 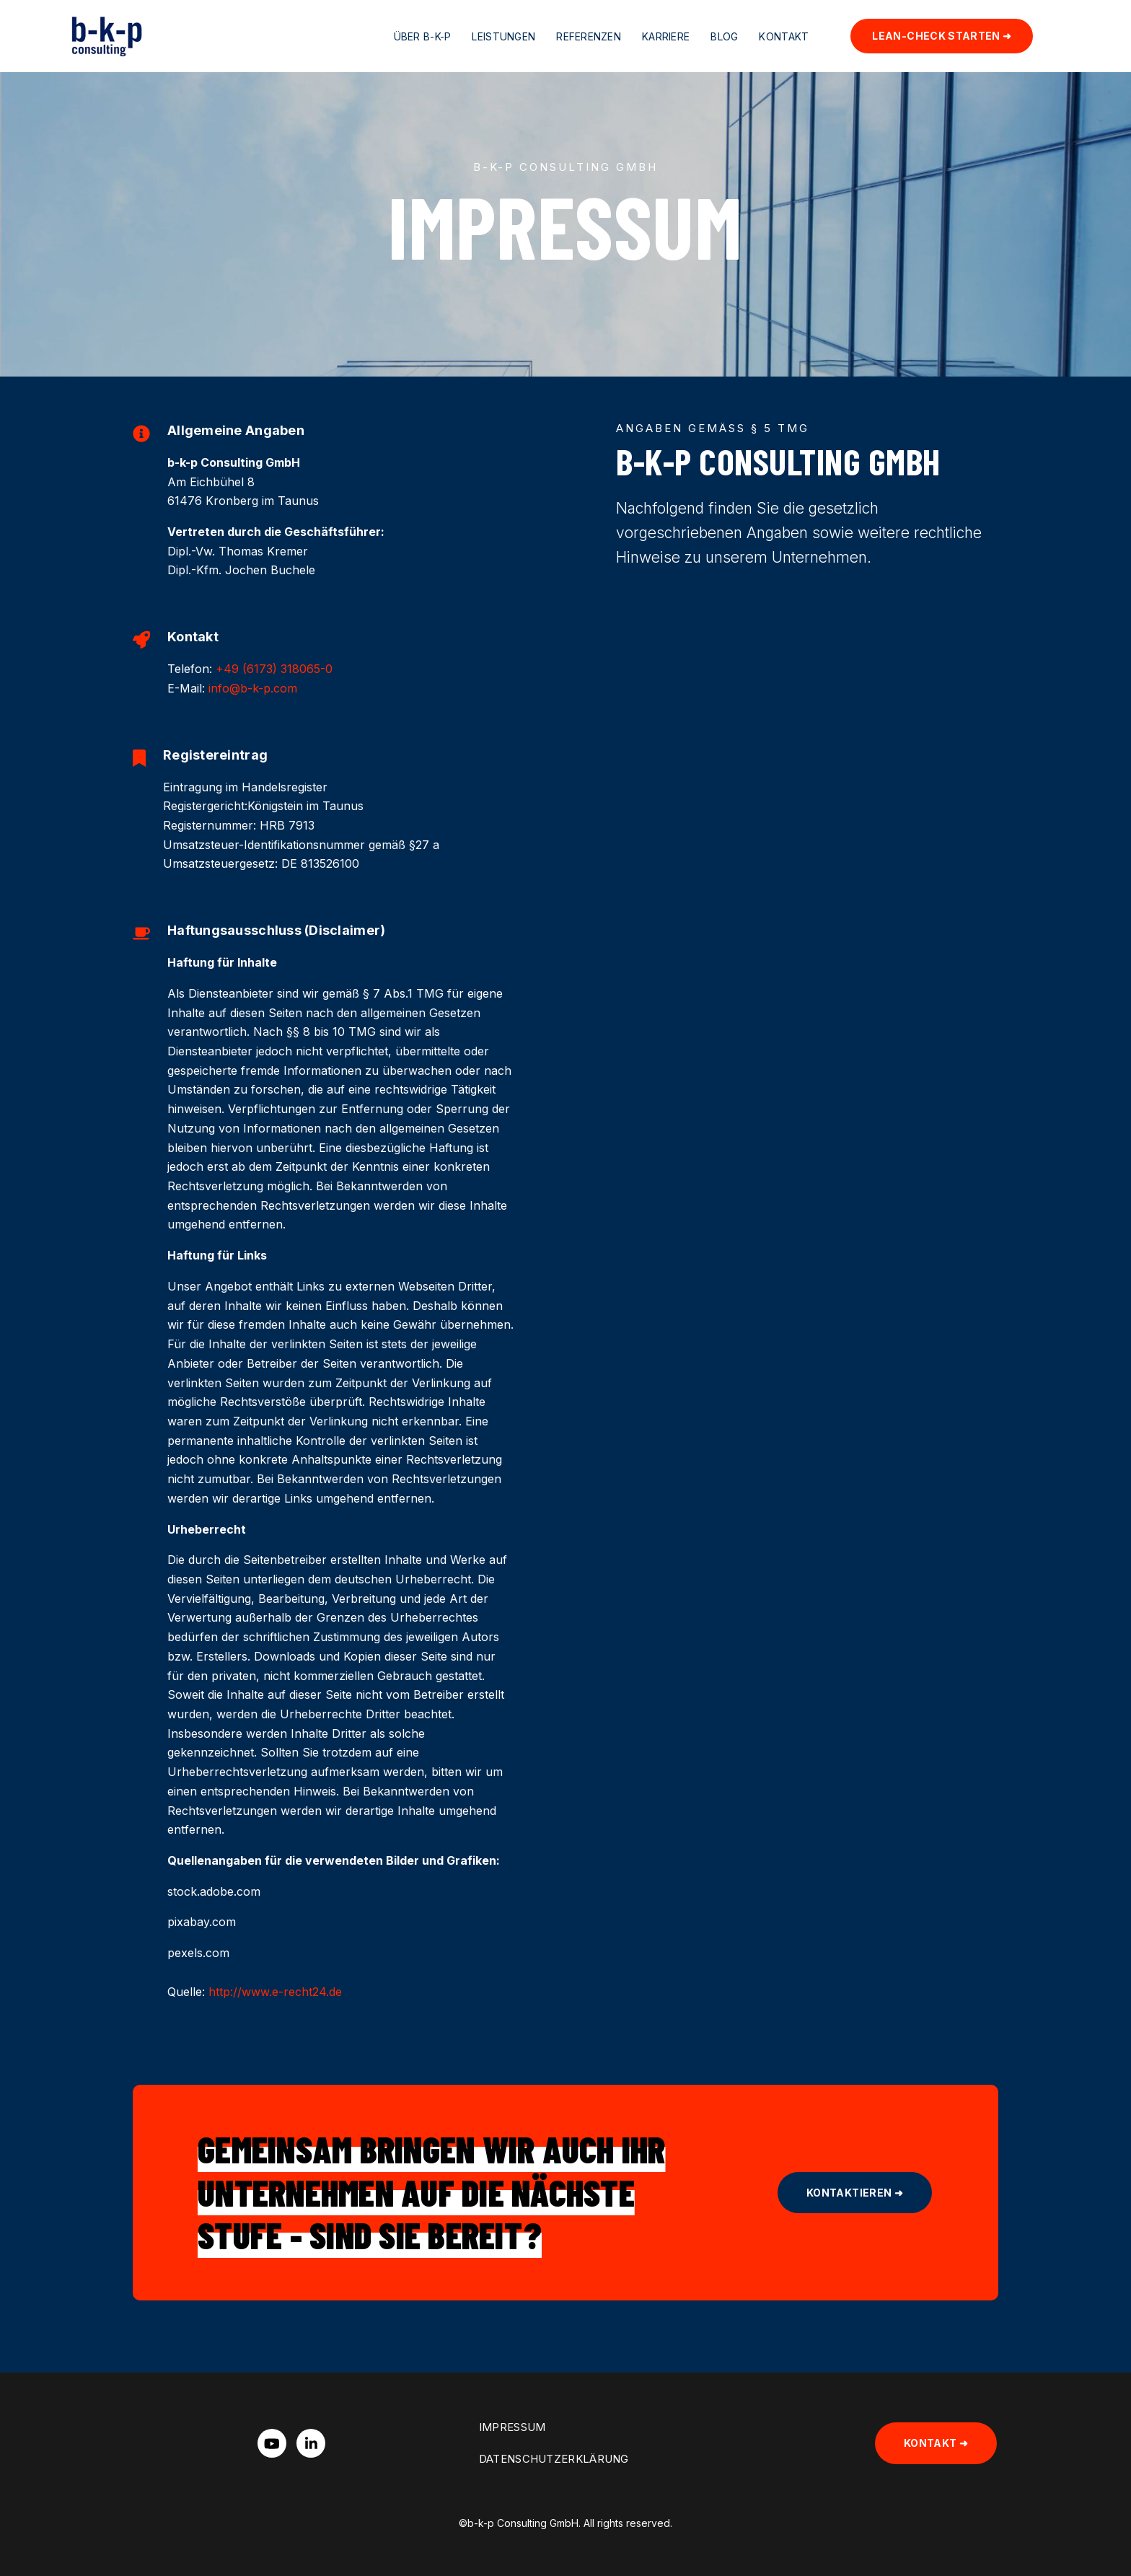 I want to click on Kontakt ➜, so click(x=936, y=2443).